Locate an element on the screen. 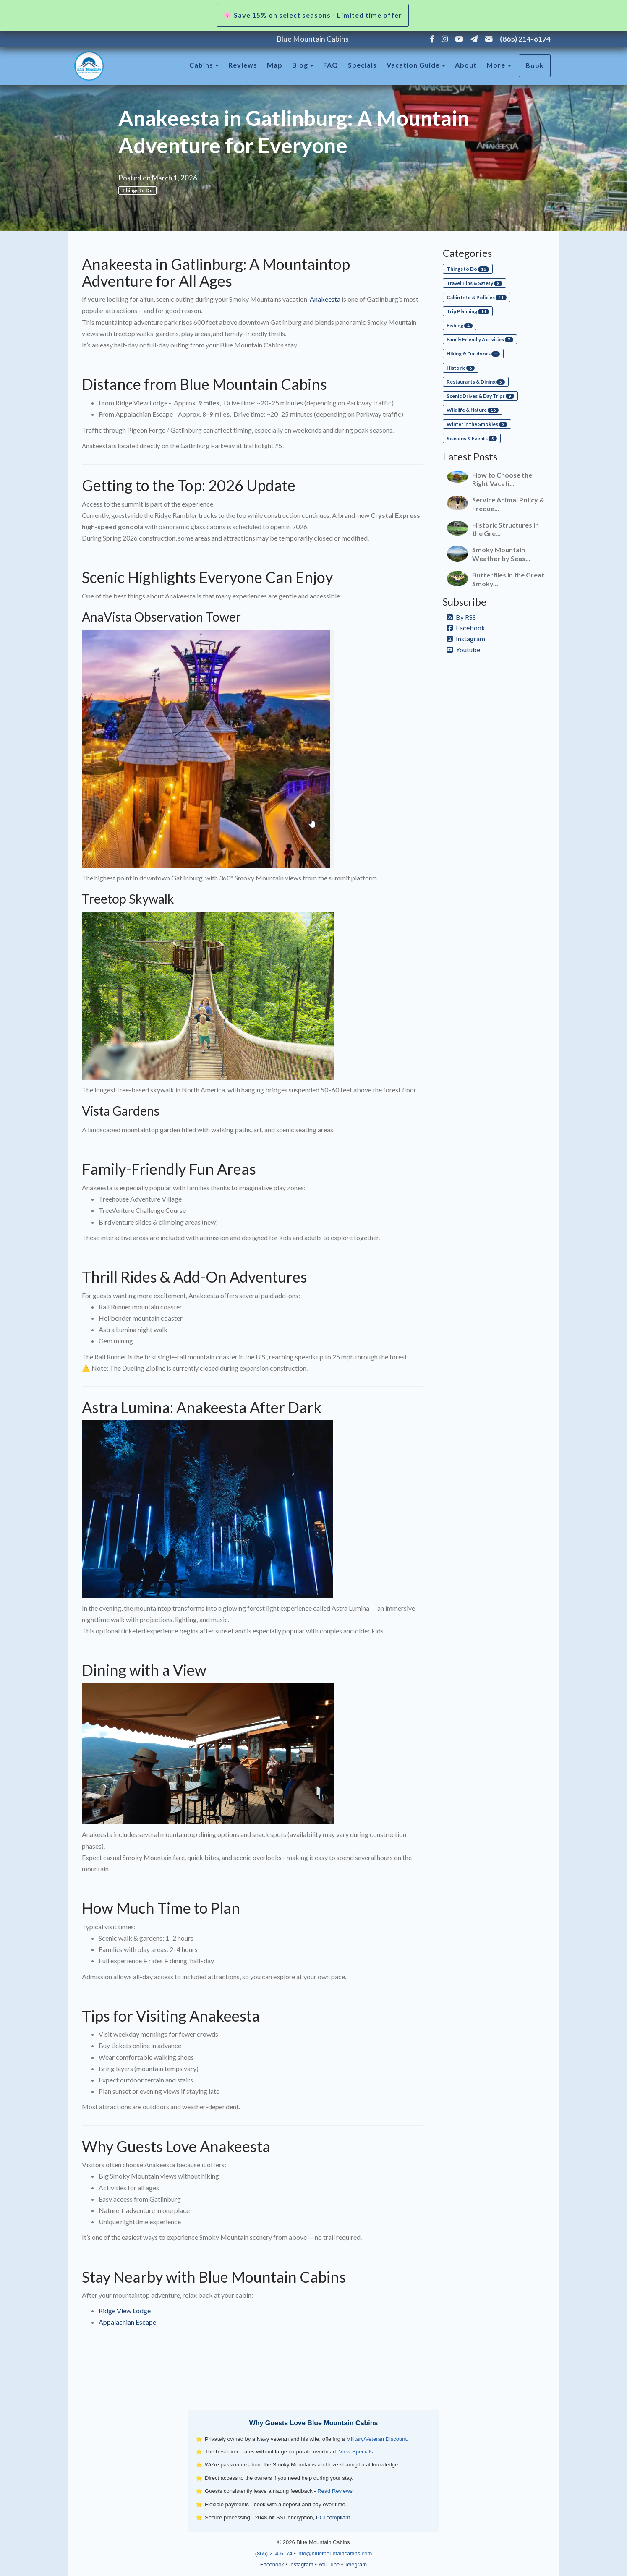 This screenshot has height=2576, width=627. Seasons & Events is located at coordinates (472, 438).